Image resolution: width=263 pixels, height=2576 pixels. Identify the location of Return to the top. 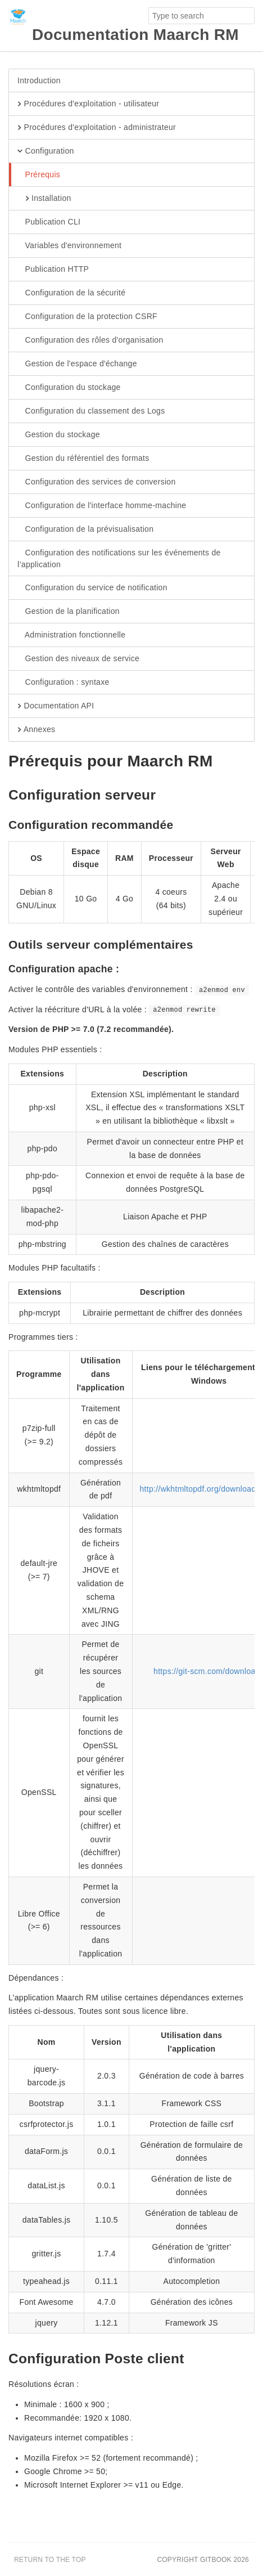
(50, 2560).